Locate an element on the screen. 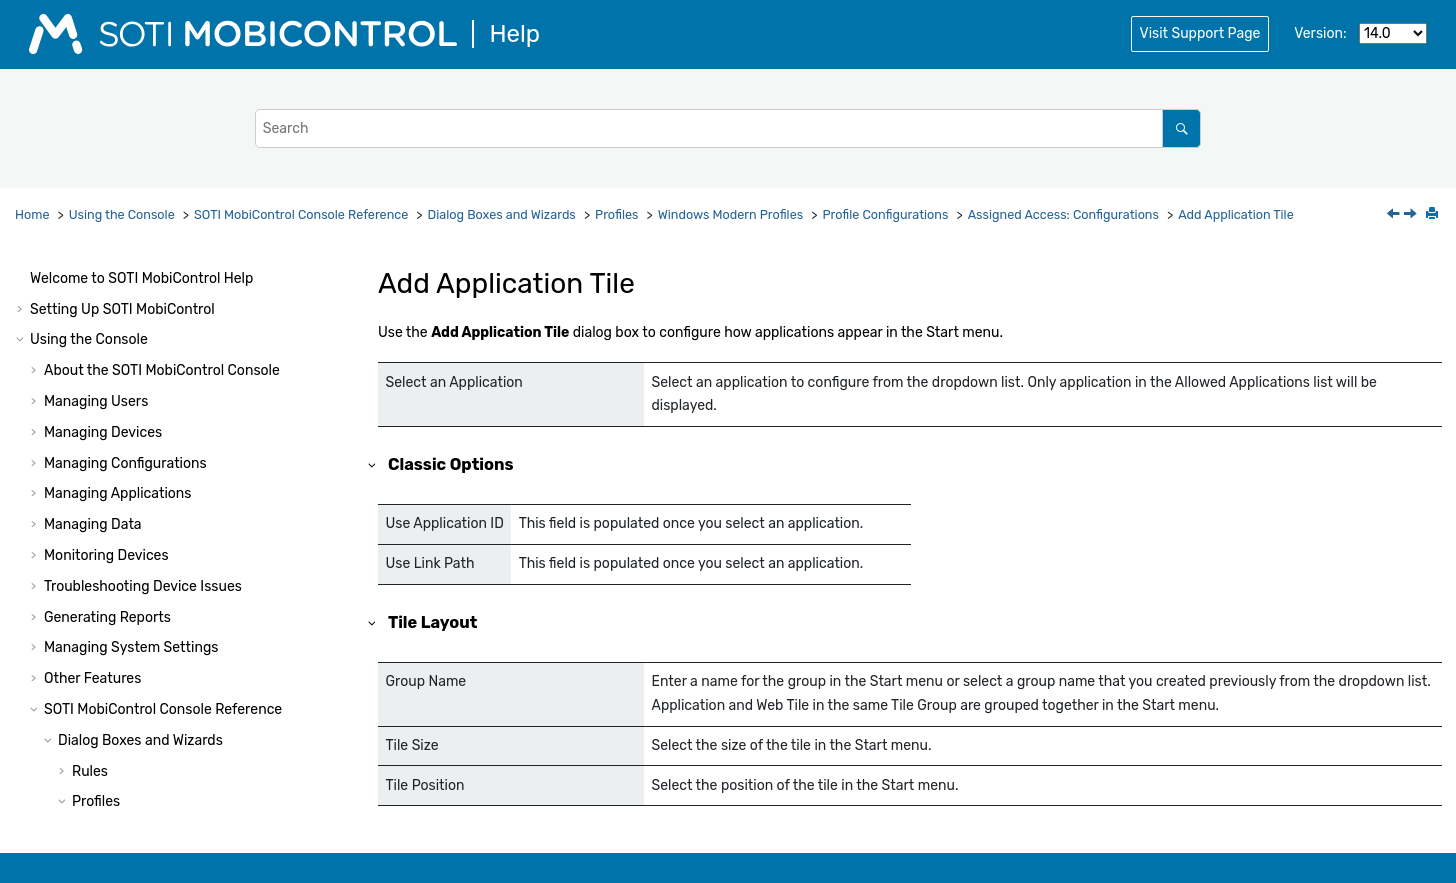 This screenshot has height=883, width=1456. Feature Control (Phone) is located at coordinates (192, 546).